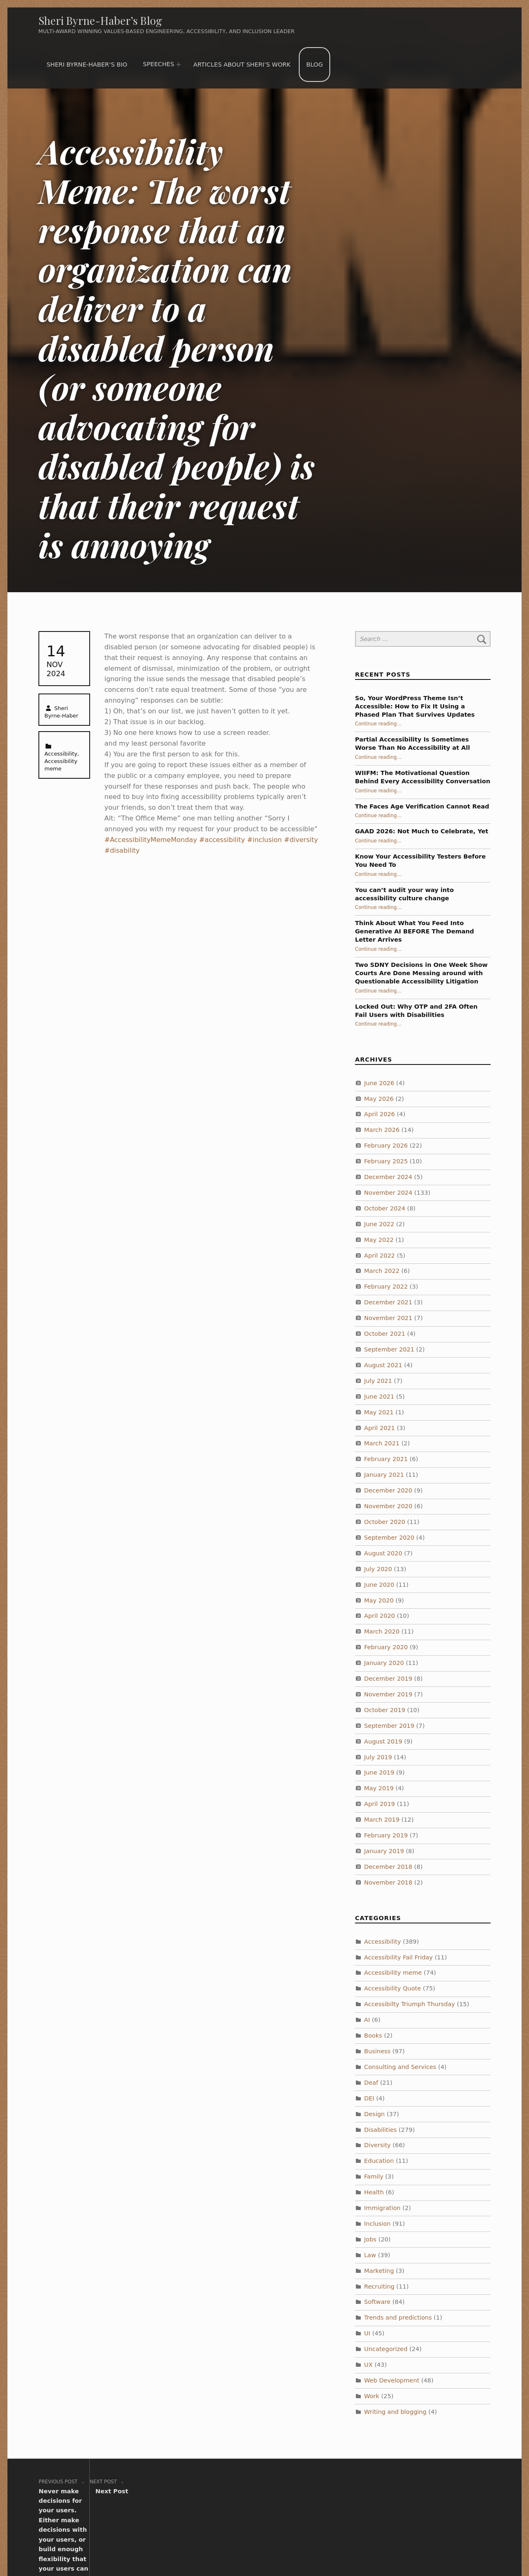 This screenshot has width=529, height=2576. What do you see at coordinates (385, 2349) in the screenshot?
I see `Uncategorized` at bounding box center [385, 2349].